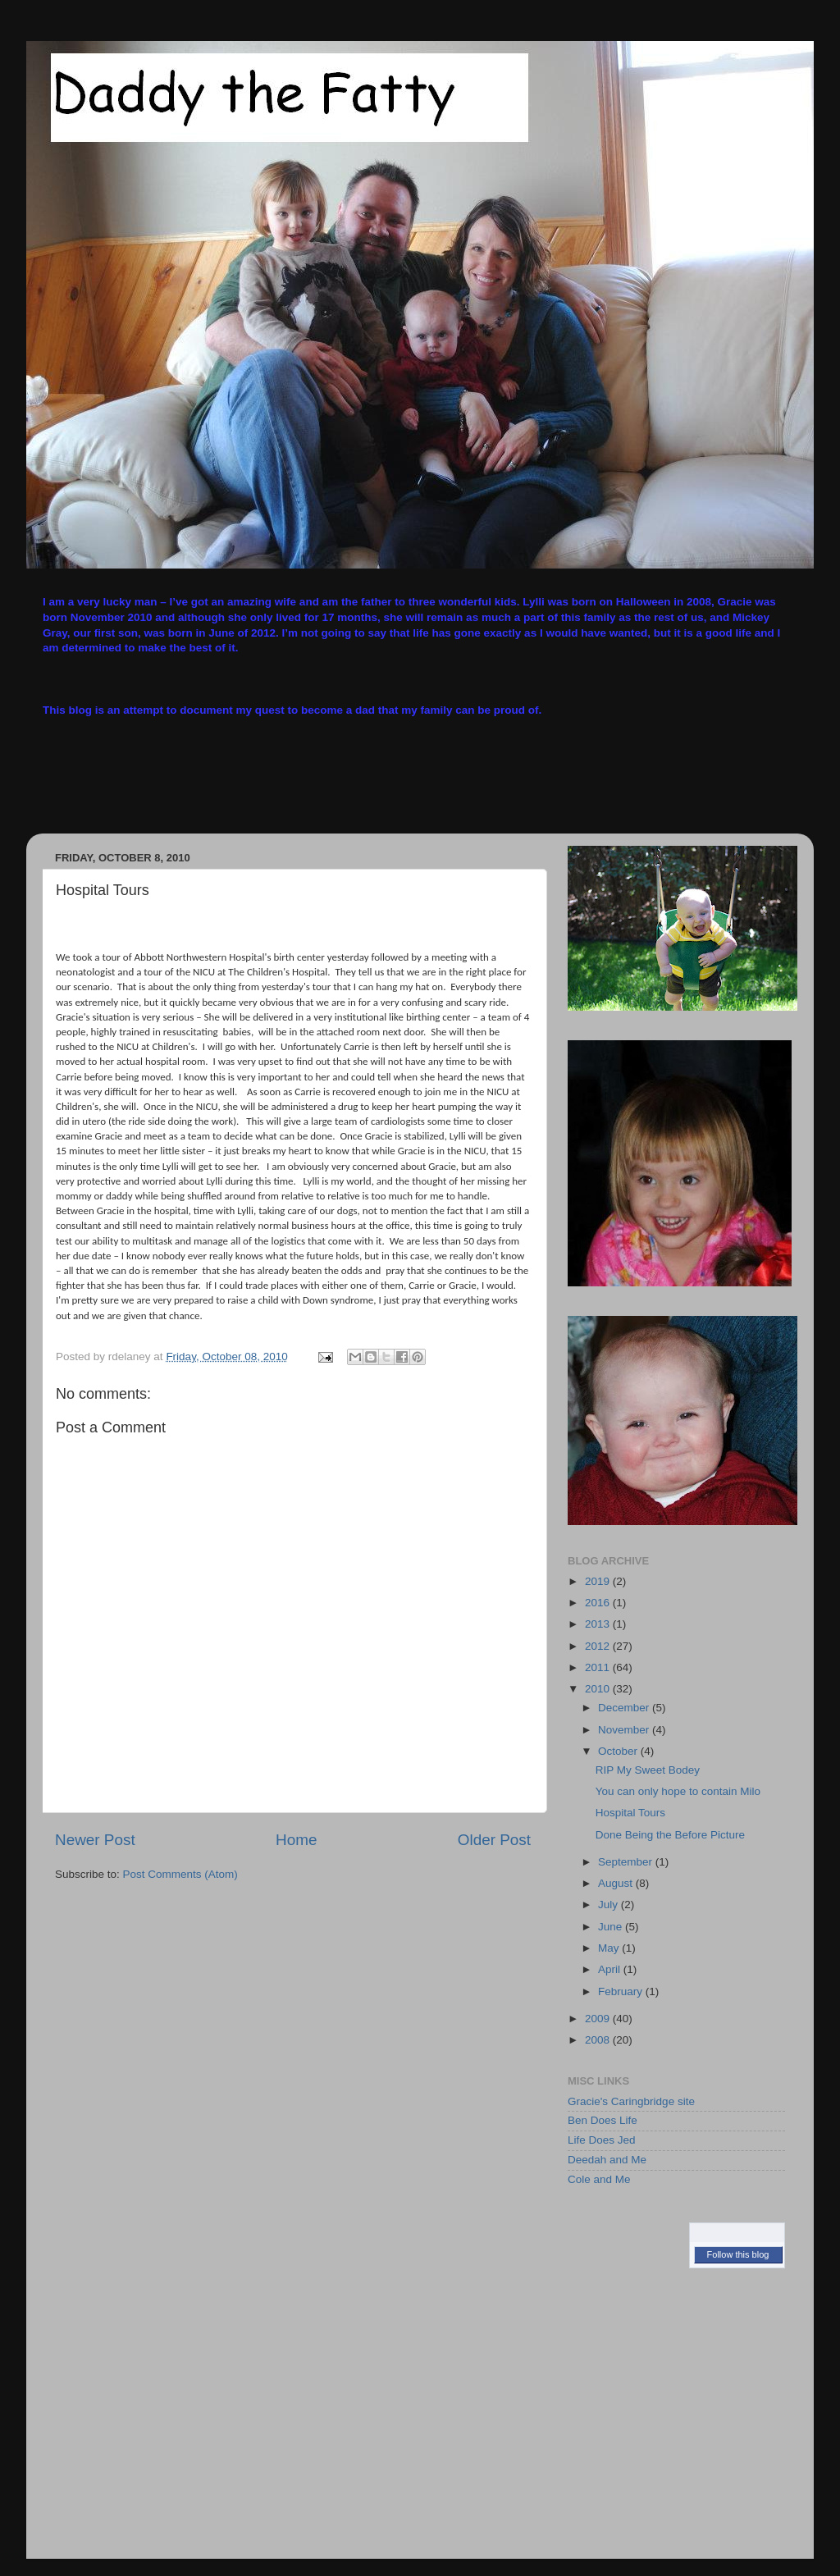 This screenshot has height=2576, width=840. I want to click on December, so click(625, 1707).